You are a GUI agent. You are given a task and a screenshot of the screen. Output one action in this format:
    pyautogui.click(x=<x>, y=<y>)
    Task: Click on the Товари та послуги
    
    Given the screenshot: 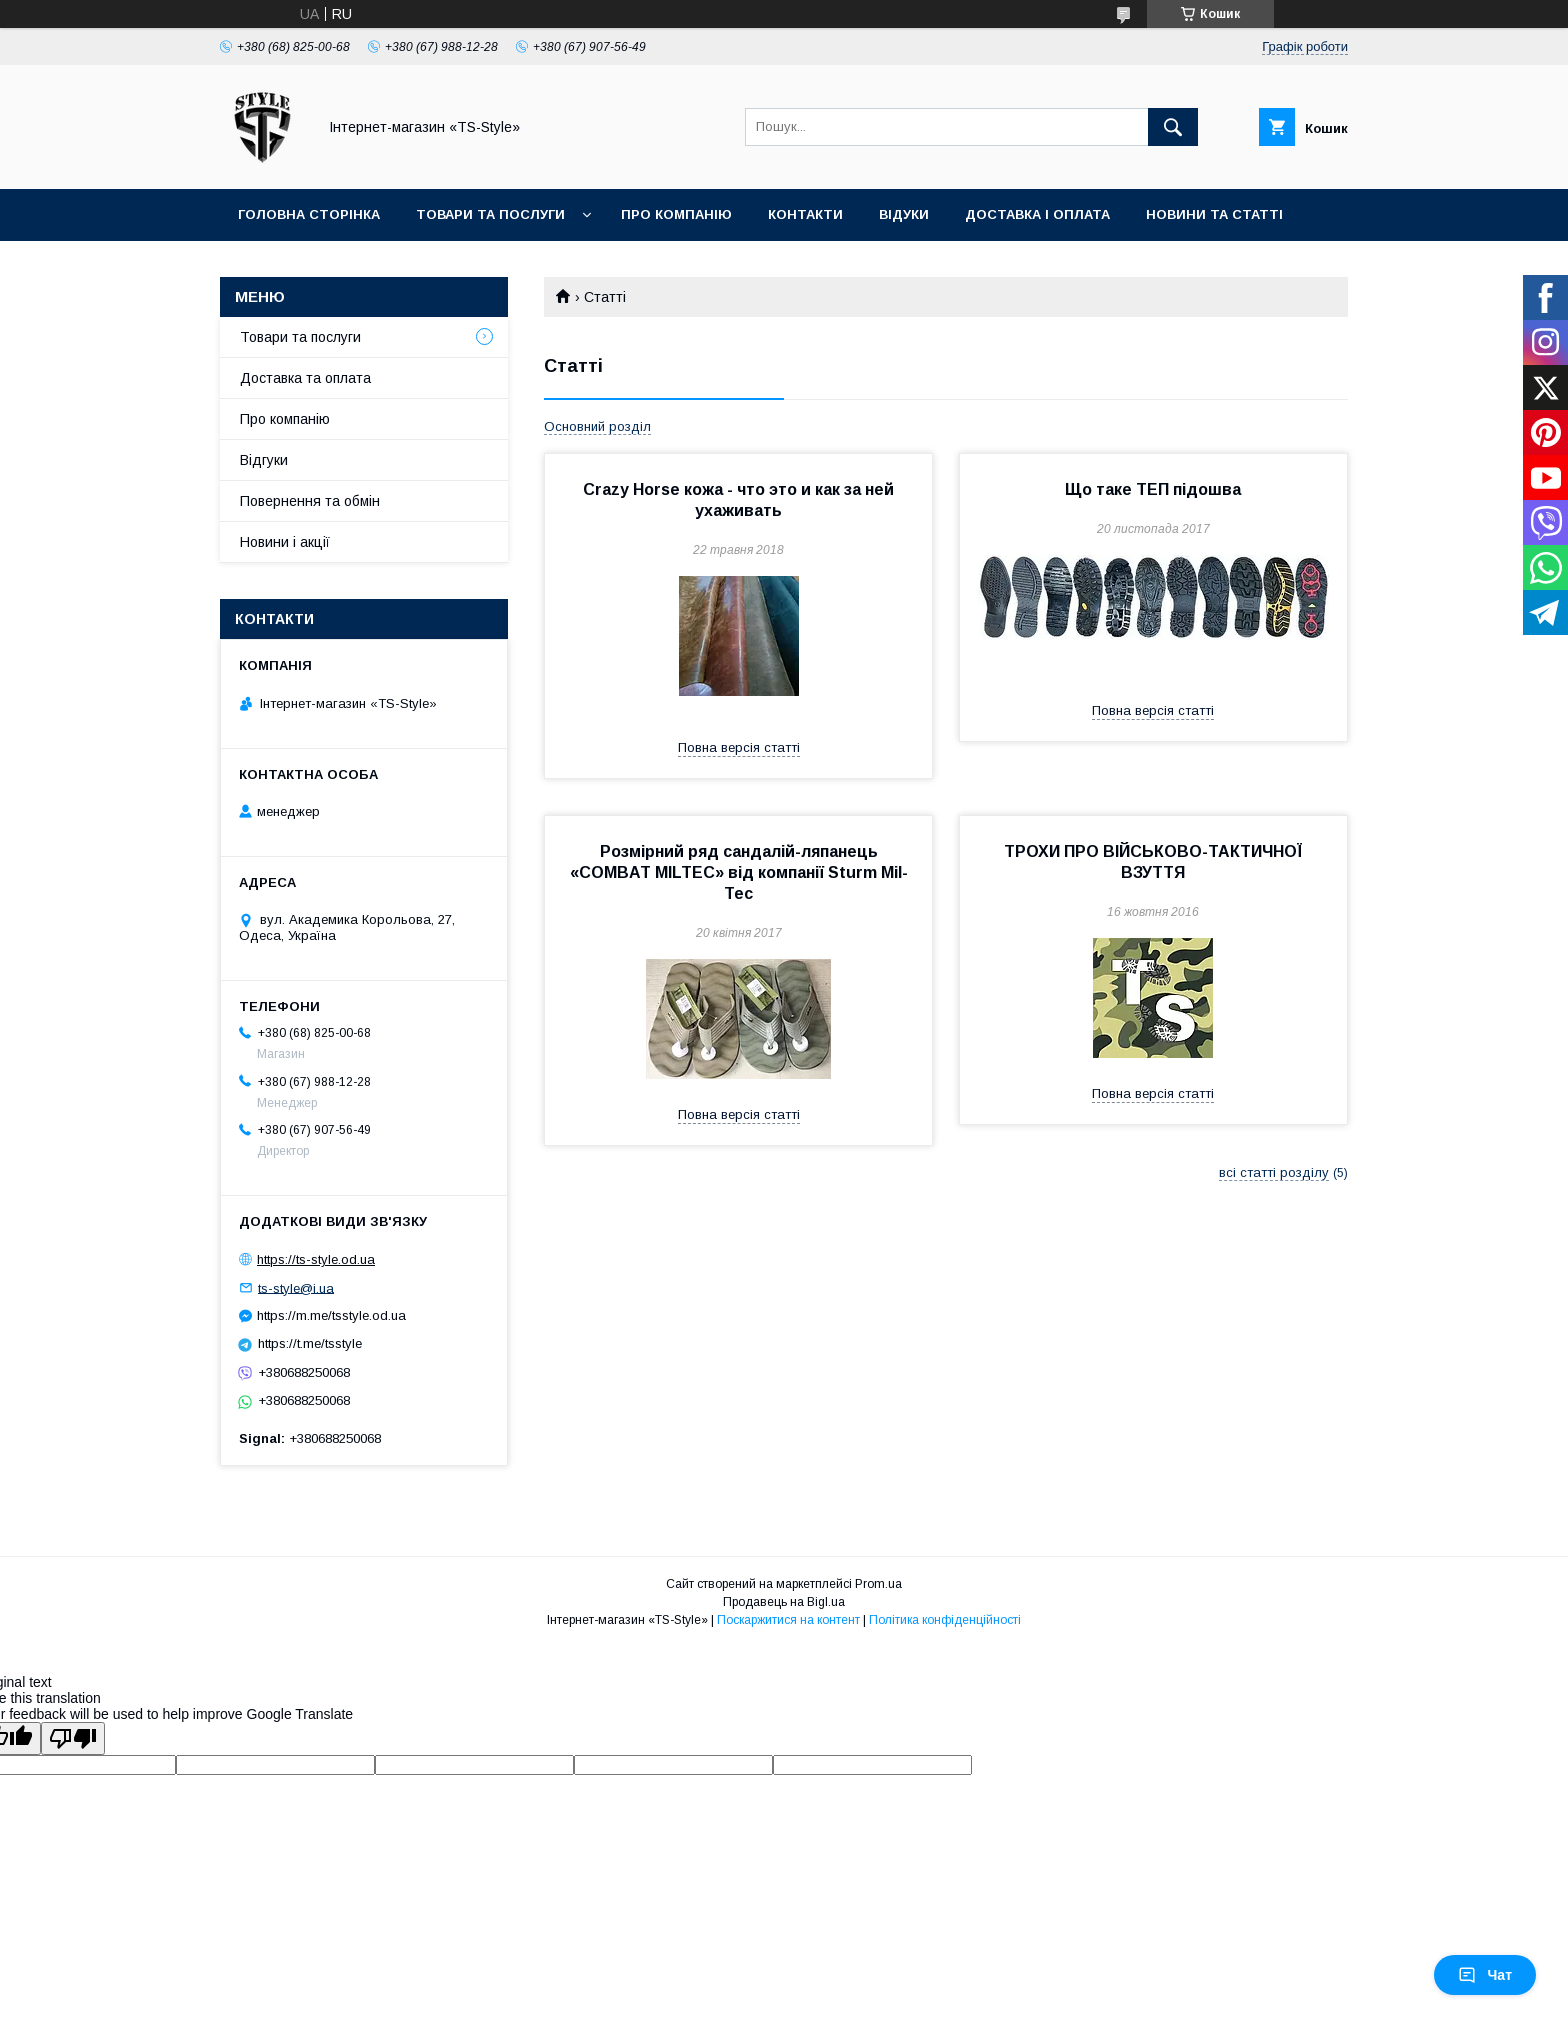 What is the action you would take?
    pyautogui.click(x=490, y=214)
    